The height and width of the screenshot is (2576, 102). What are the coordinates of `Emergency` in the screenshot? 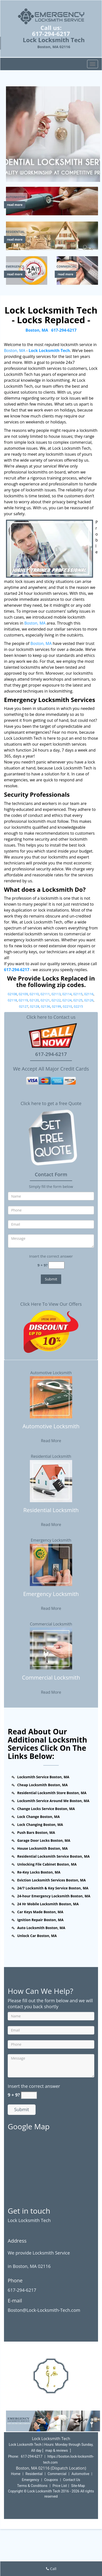 It's located at (30, 2480).